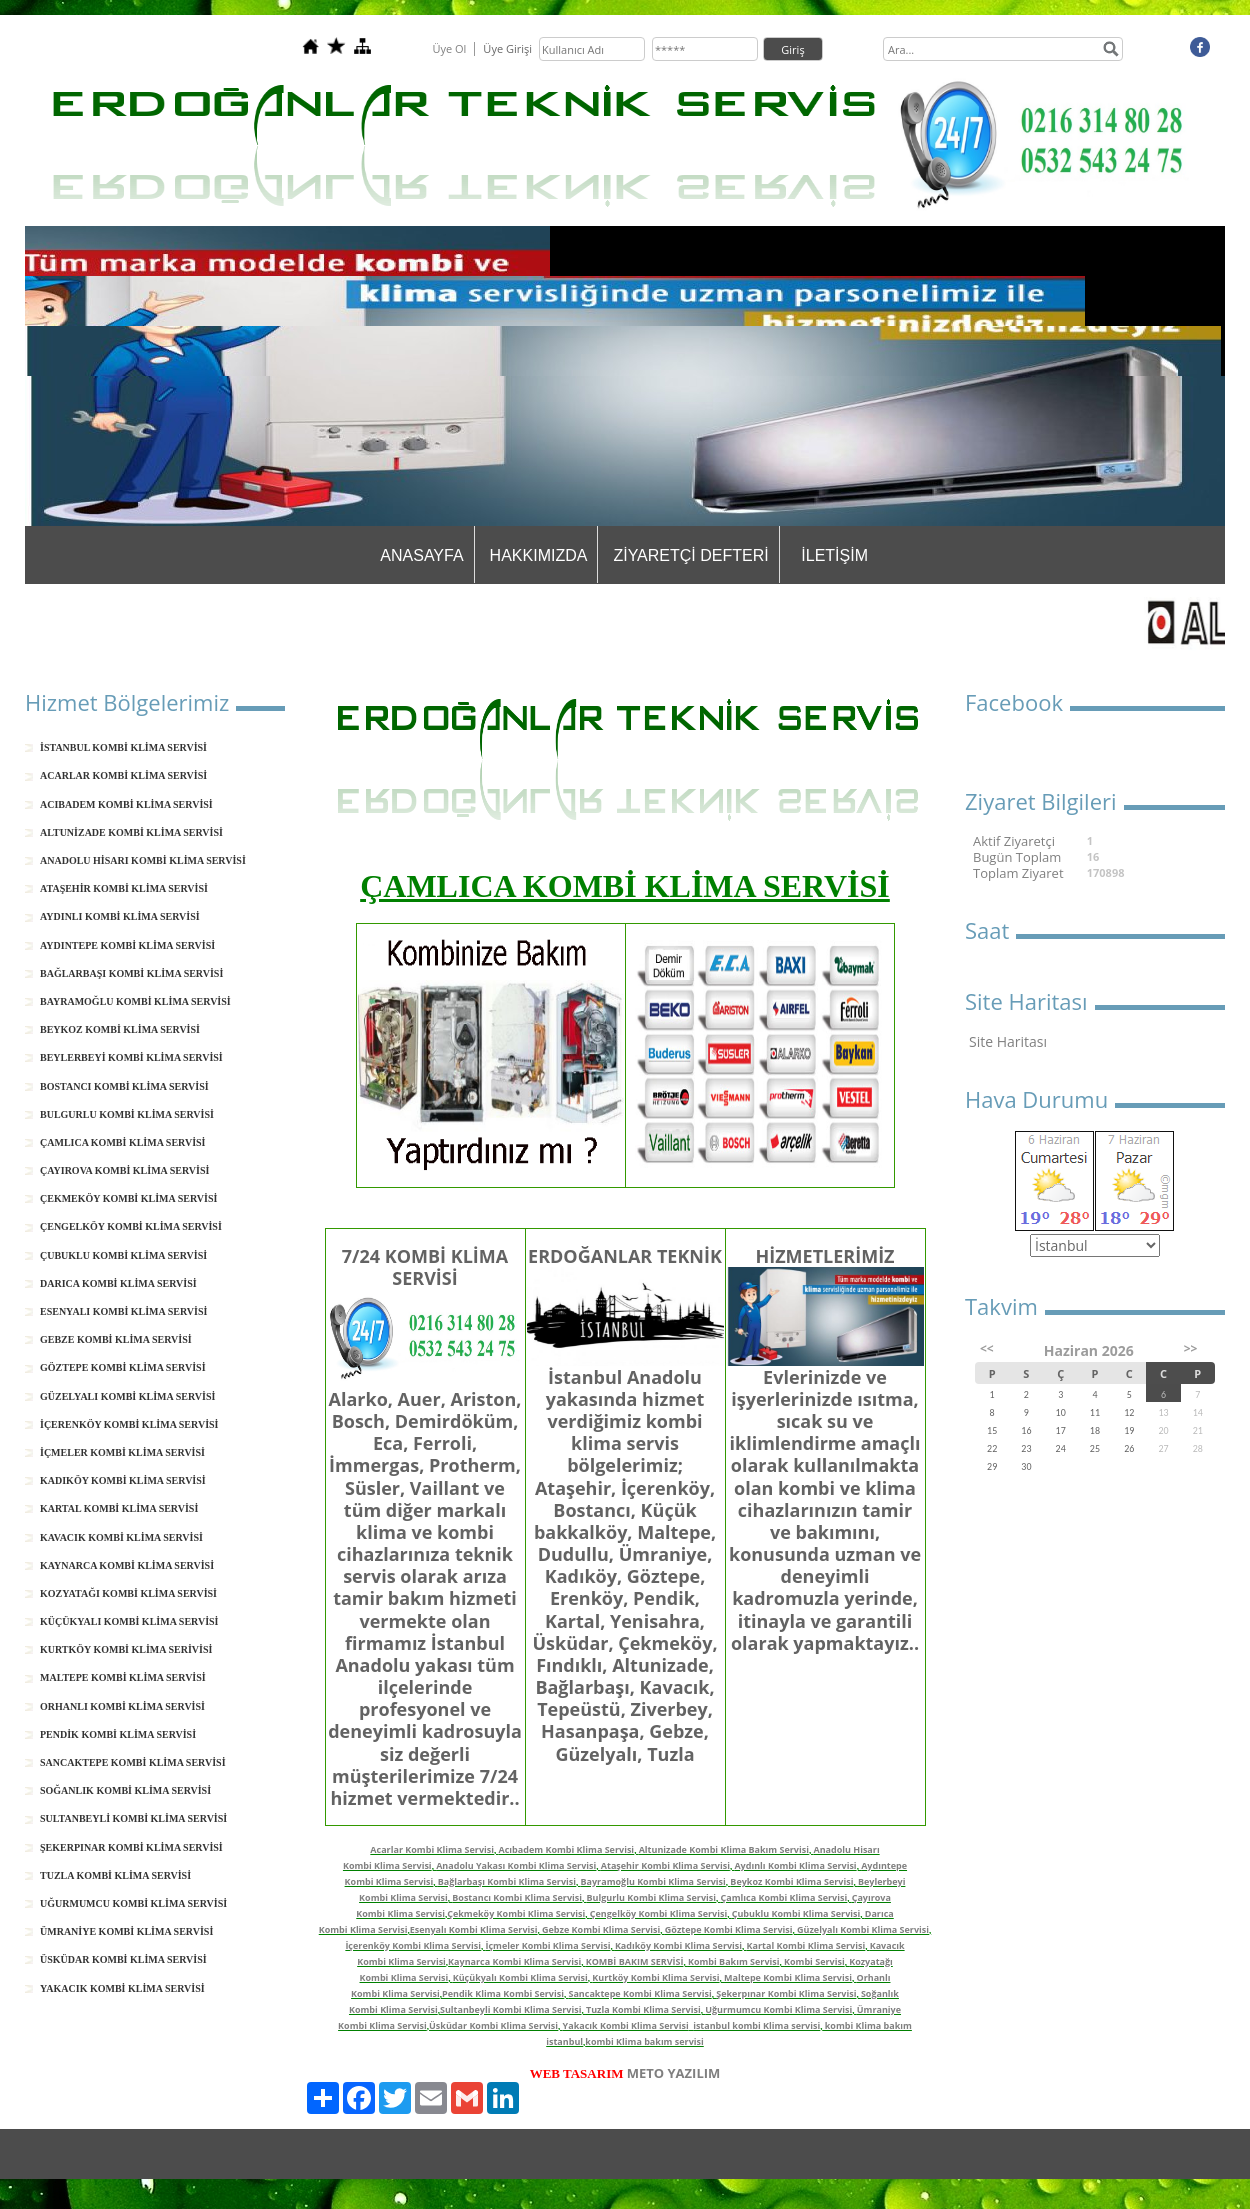 This screenshot has width=1250, height=2209. What do you see at coordinates (756, 2025) in the screenshot?
I see `istanbul kombi Klima servisi` at bounding box center [756, 2025].